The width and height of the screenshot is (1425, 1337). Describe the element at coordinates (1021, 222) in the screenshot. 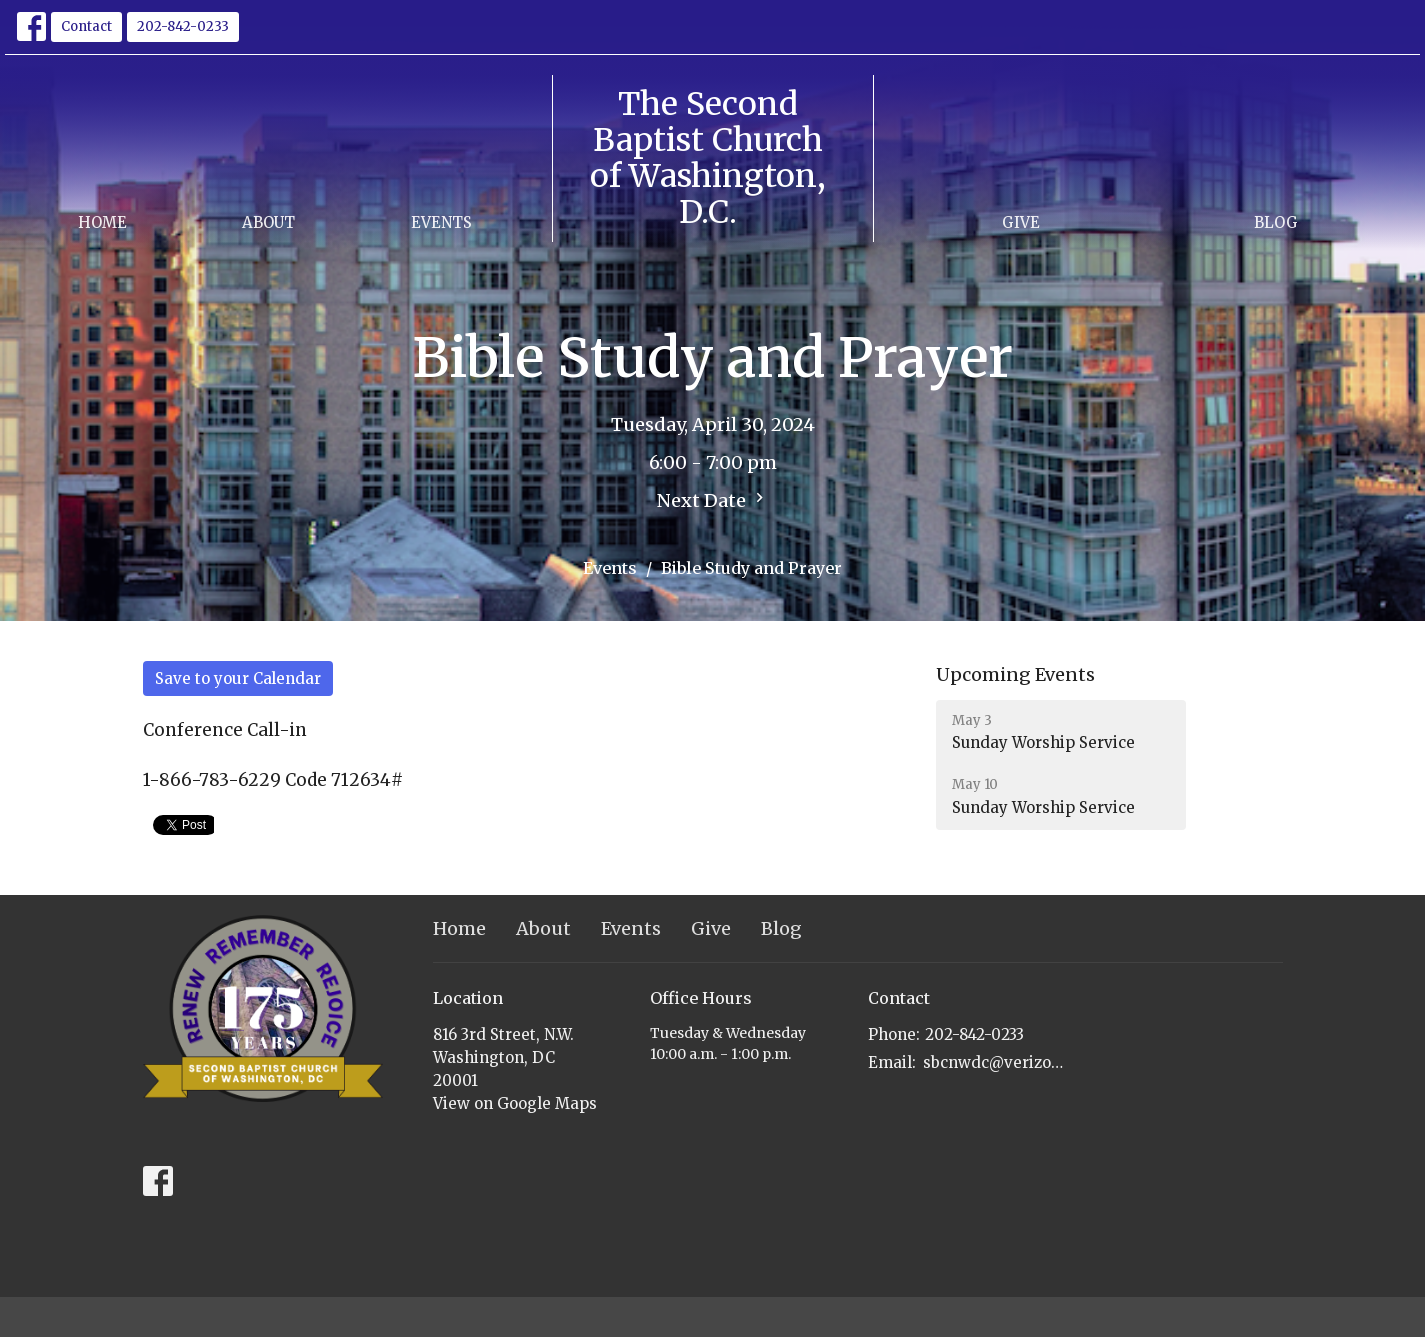

I see `Give` at that location.